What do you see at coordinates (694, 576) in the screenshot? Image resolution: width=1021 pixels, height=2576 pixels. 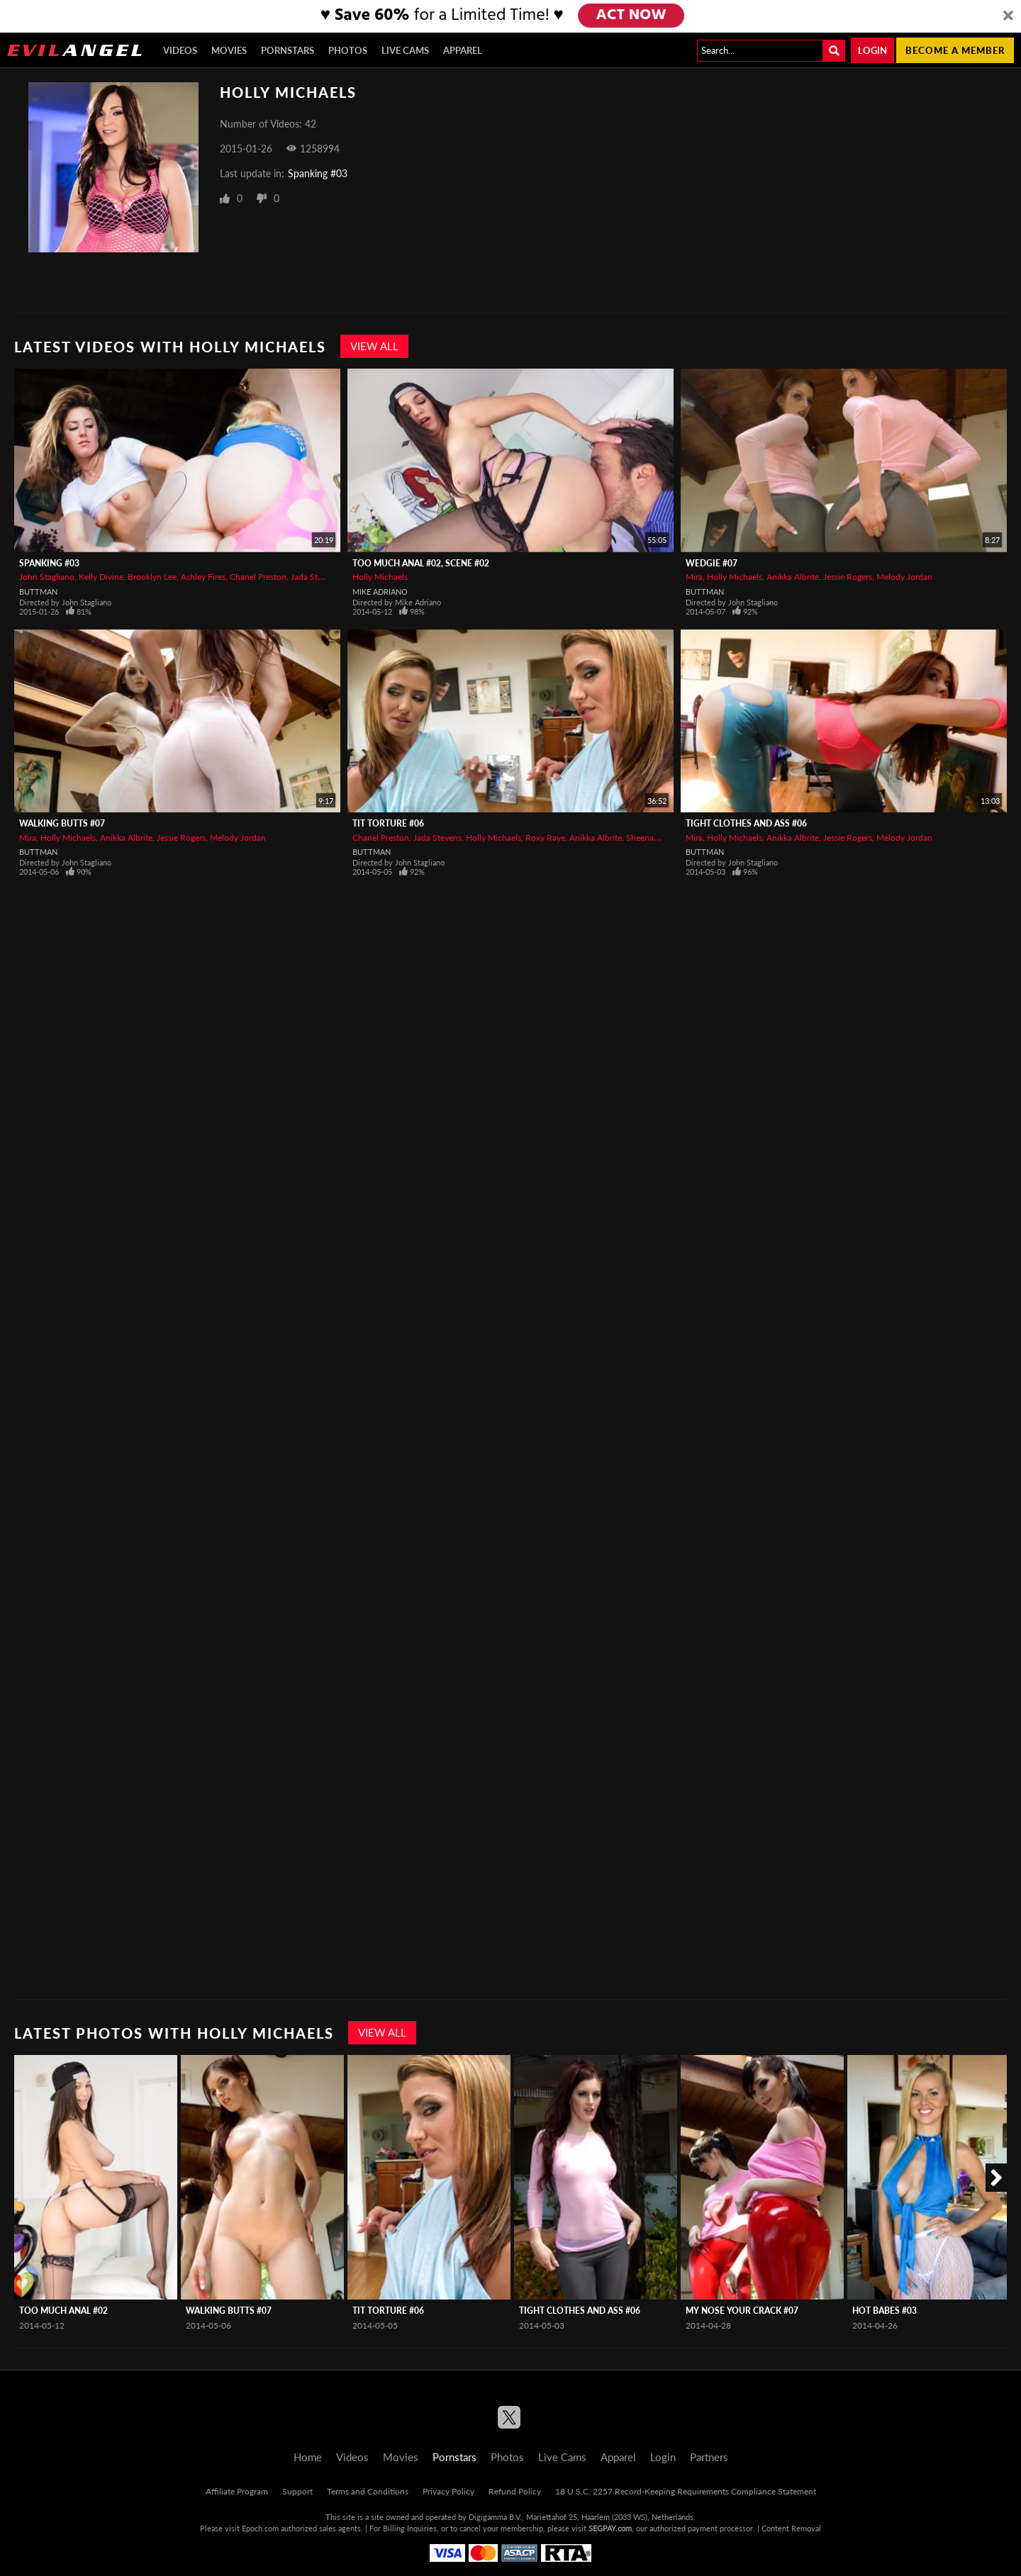 I see `Mira` at bounding box center [694, 576].